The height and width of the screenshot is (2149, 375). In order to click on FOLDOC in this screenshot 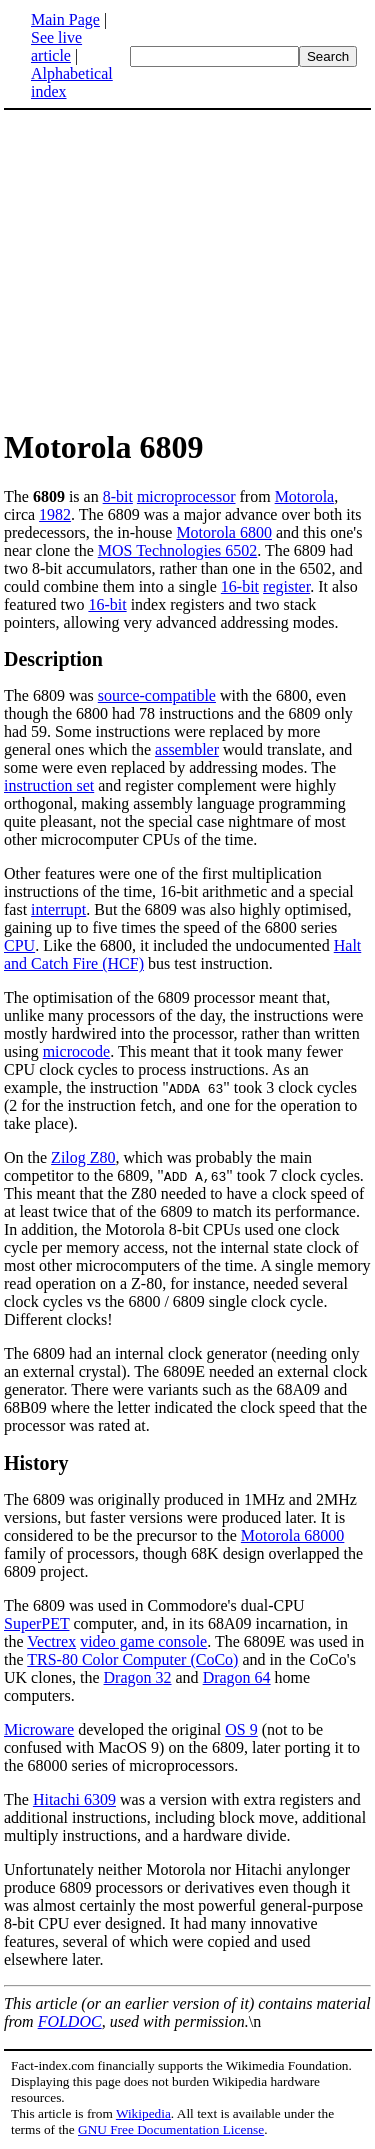, I will do `click(70, 2021)`.